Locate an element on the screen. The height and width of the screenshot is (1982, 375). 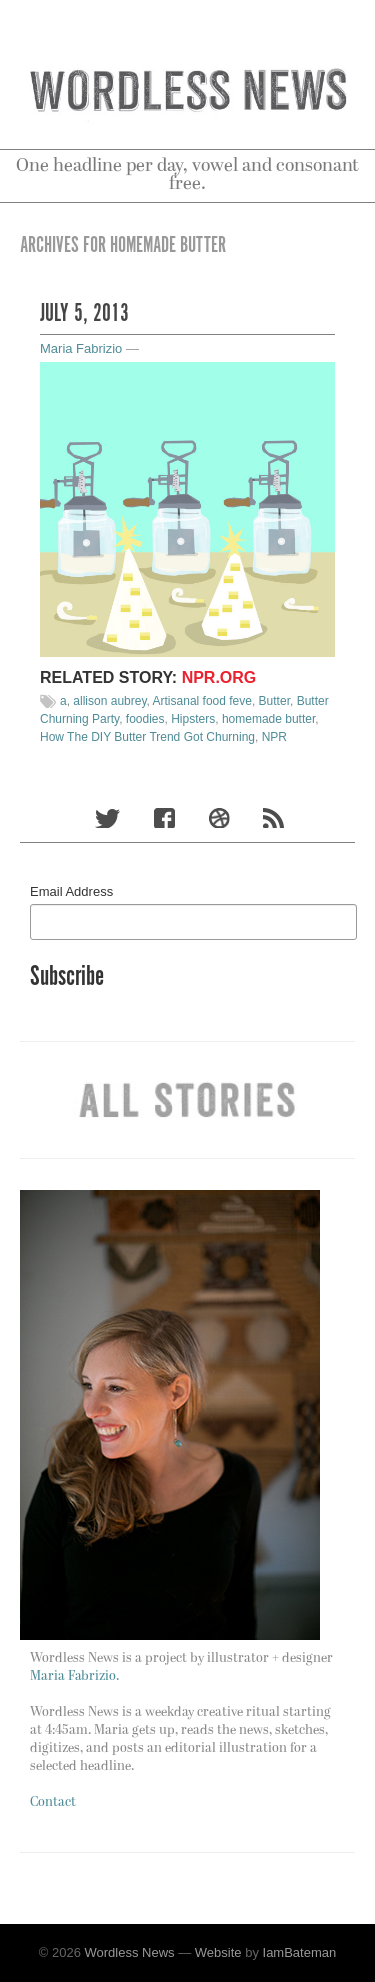
Website is located at coordinates (218, 1952).